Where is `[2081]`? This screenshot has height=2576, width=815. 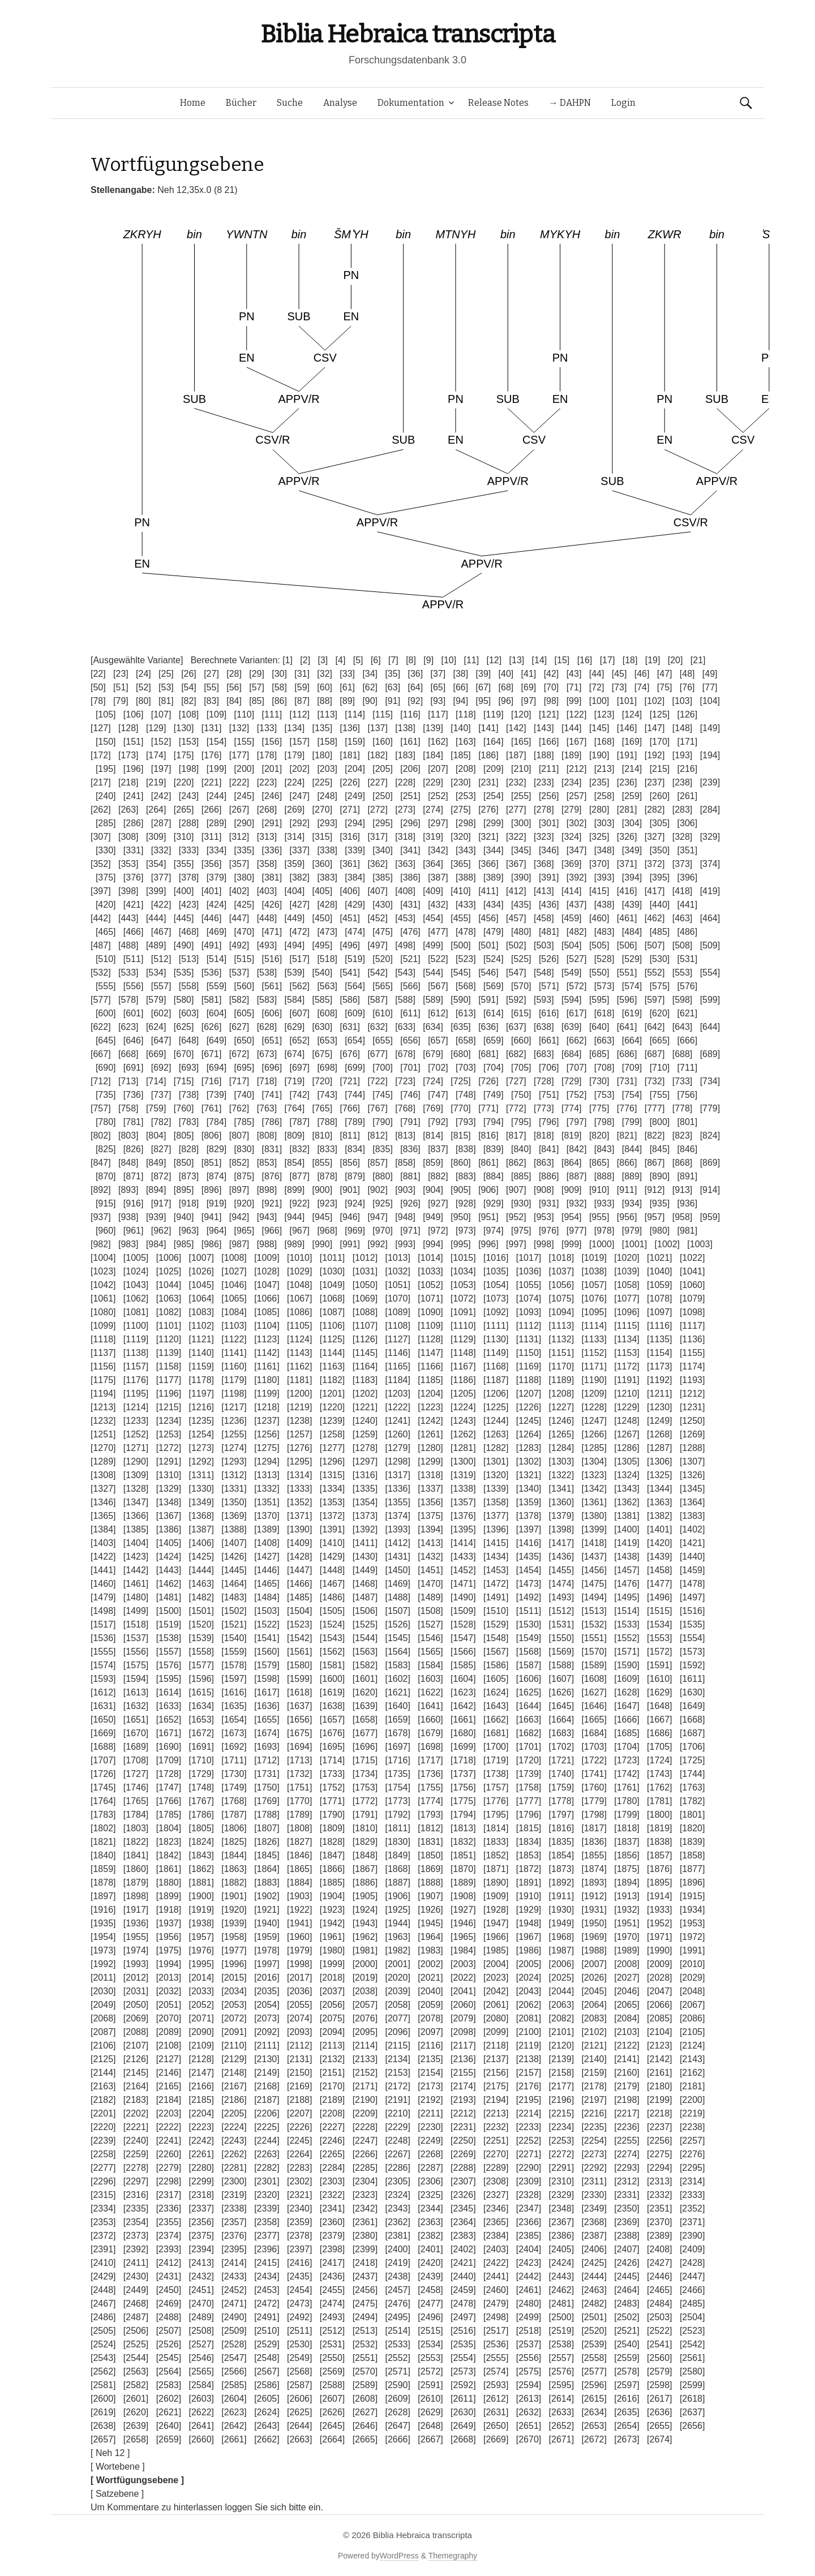 [2081] is located at coordinates (528, 2018).